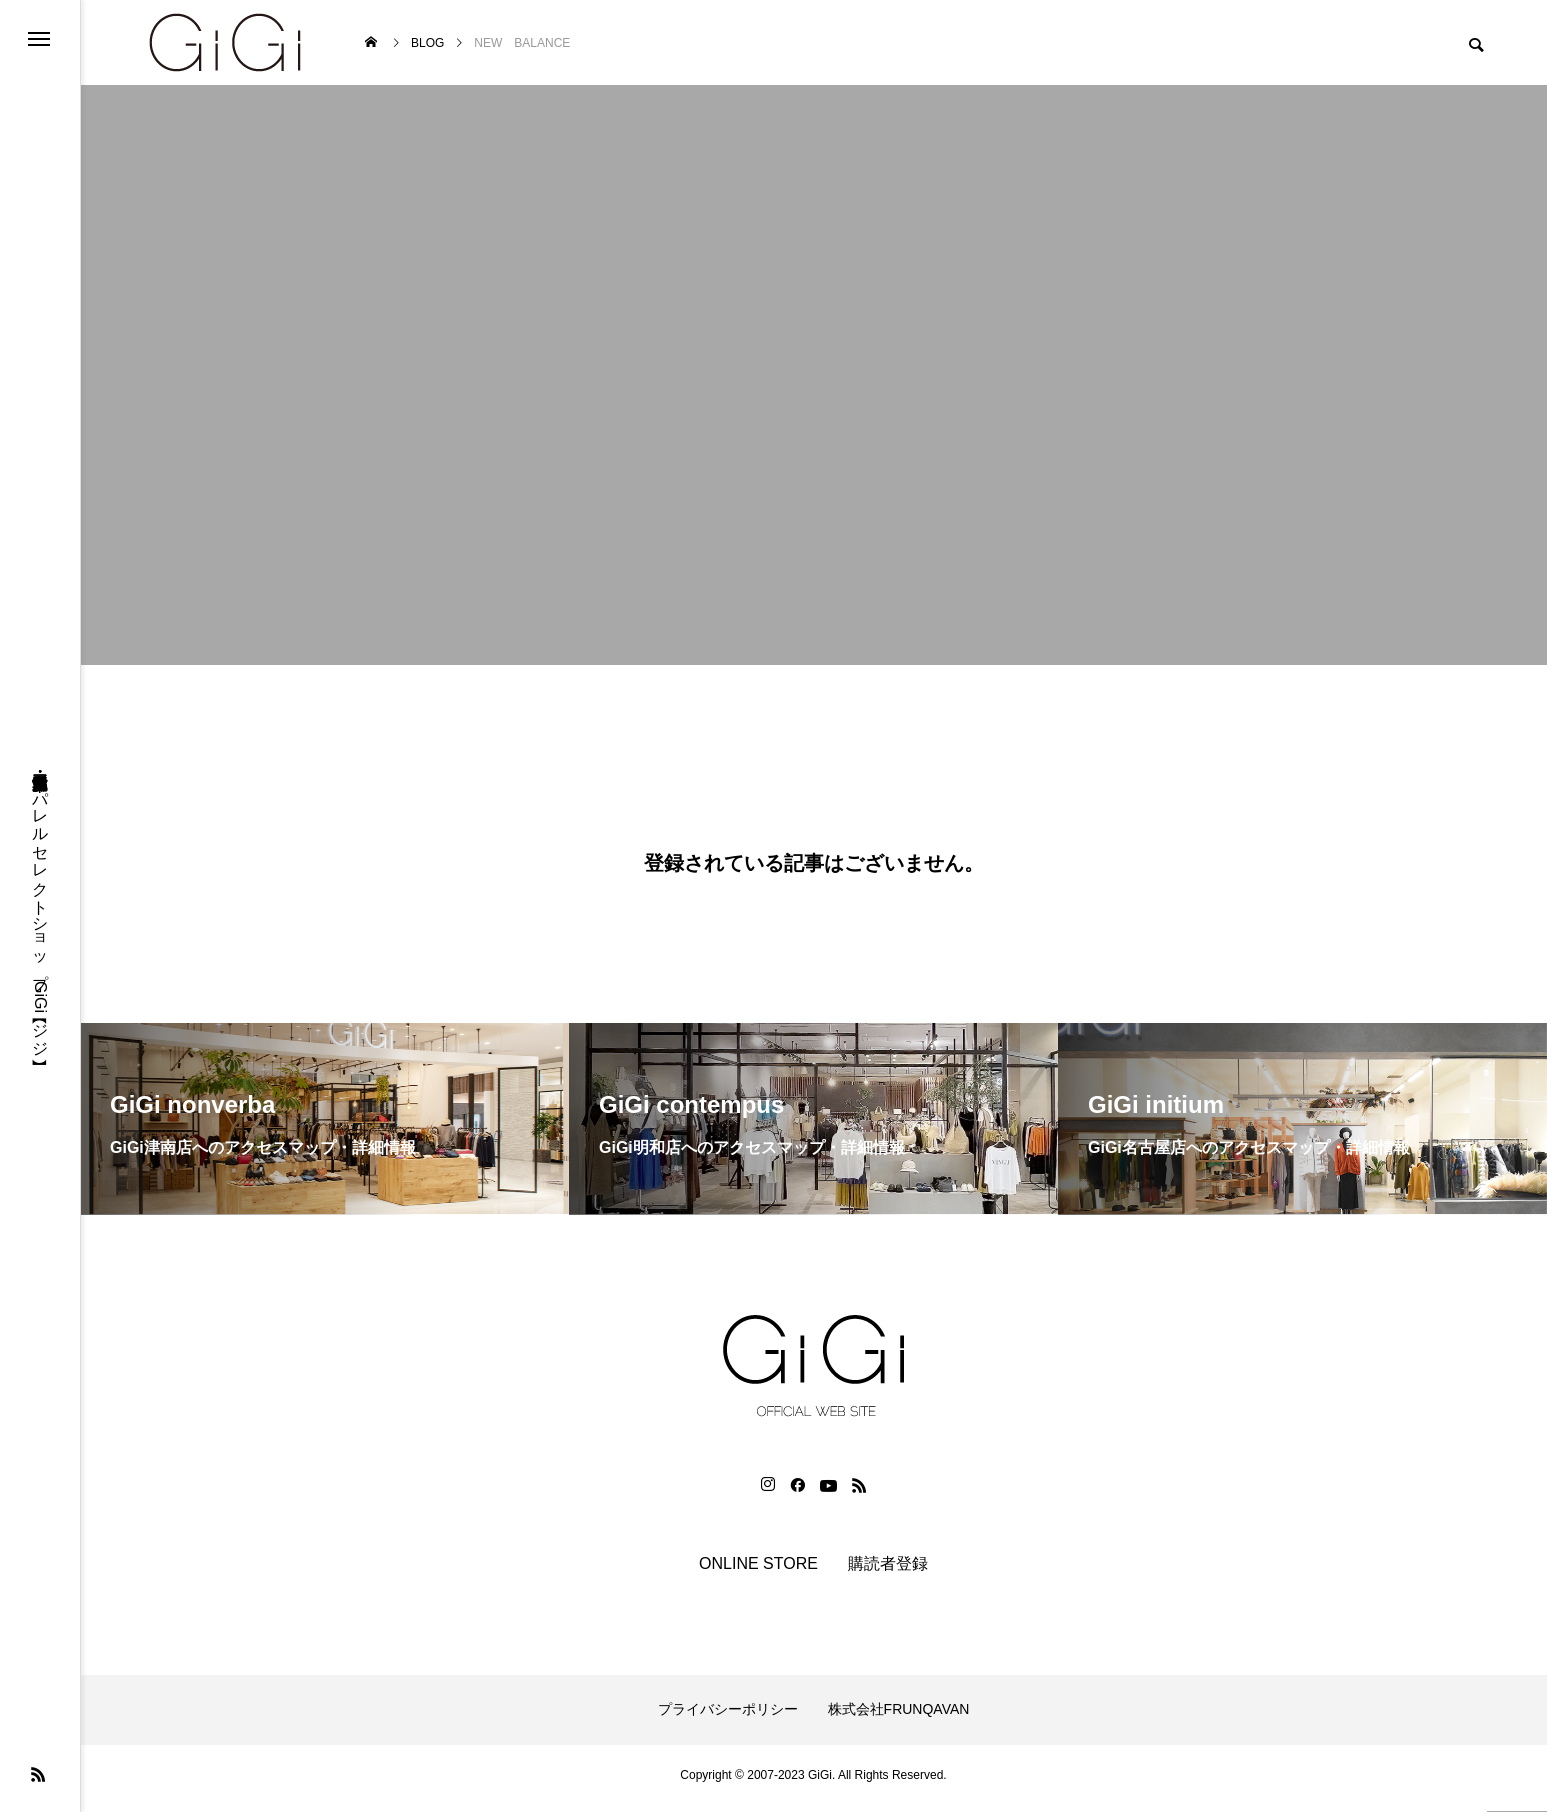 The image size is (1547, 1812). What do you see at coordinates (728, 1717) in the screenshot?
I see `プライバシーポリシー` at bounding box center [728, 1717].